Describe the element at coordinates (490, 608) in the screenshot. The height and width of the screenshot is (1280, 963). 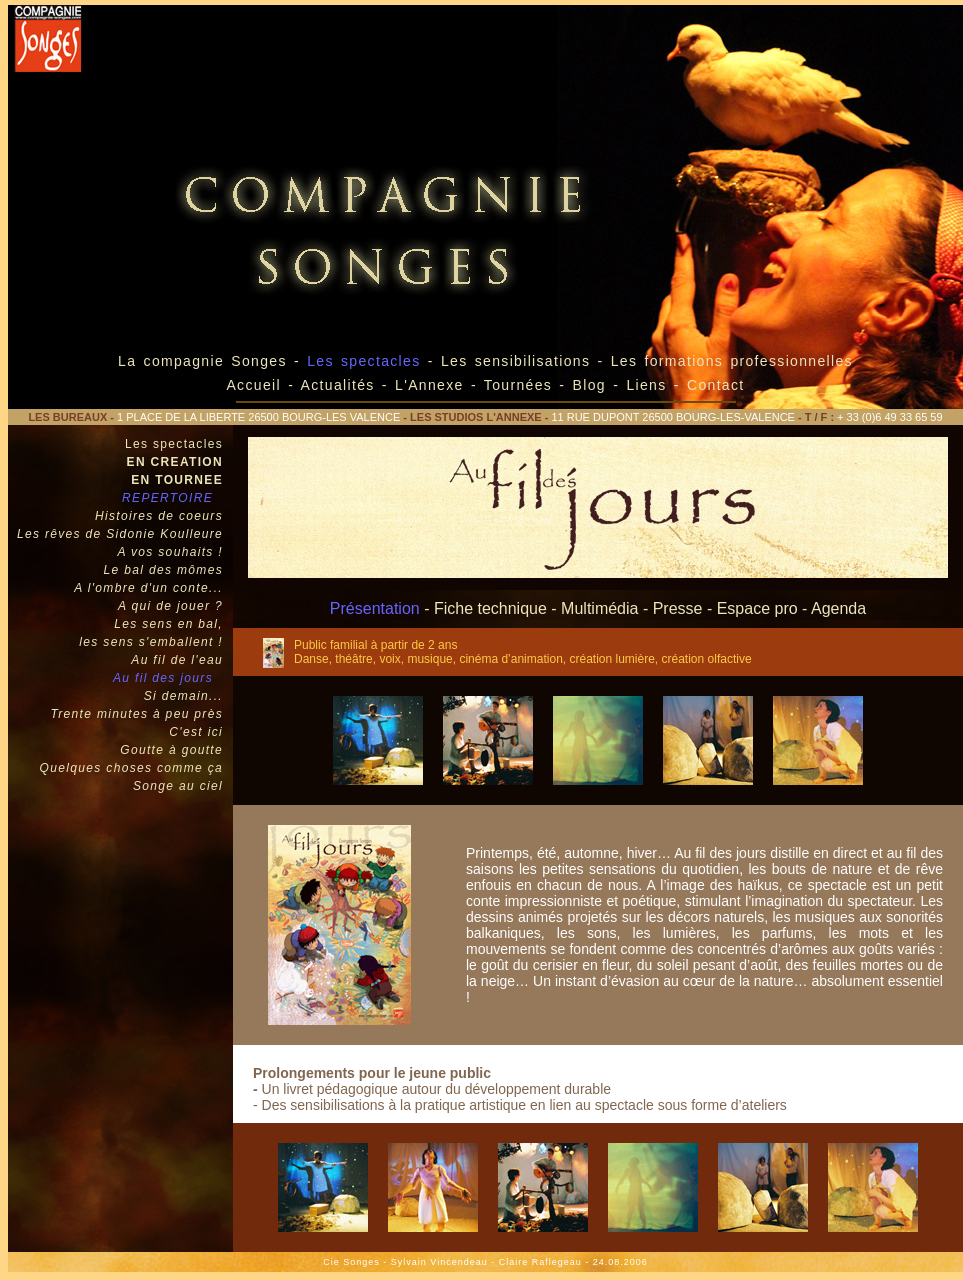
I see `Fiche technique` at that location.